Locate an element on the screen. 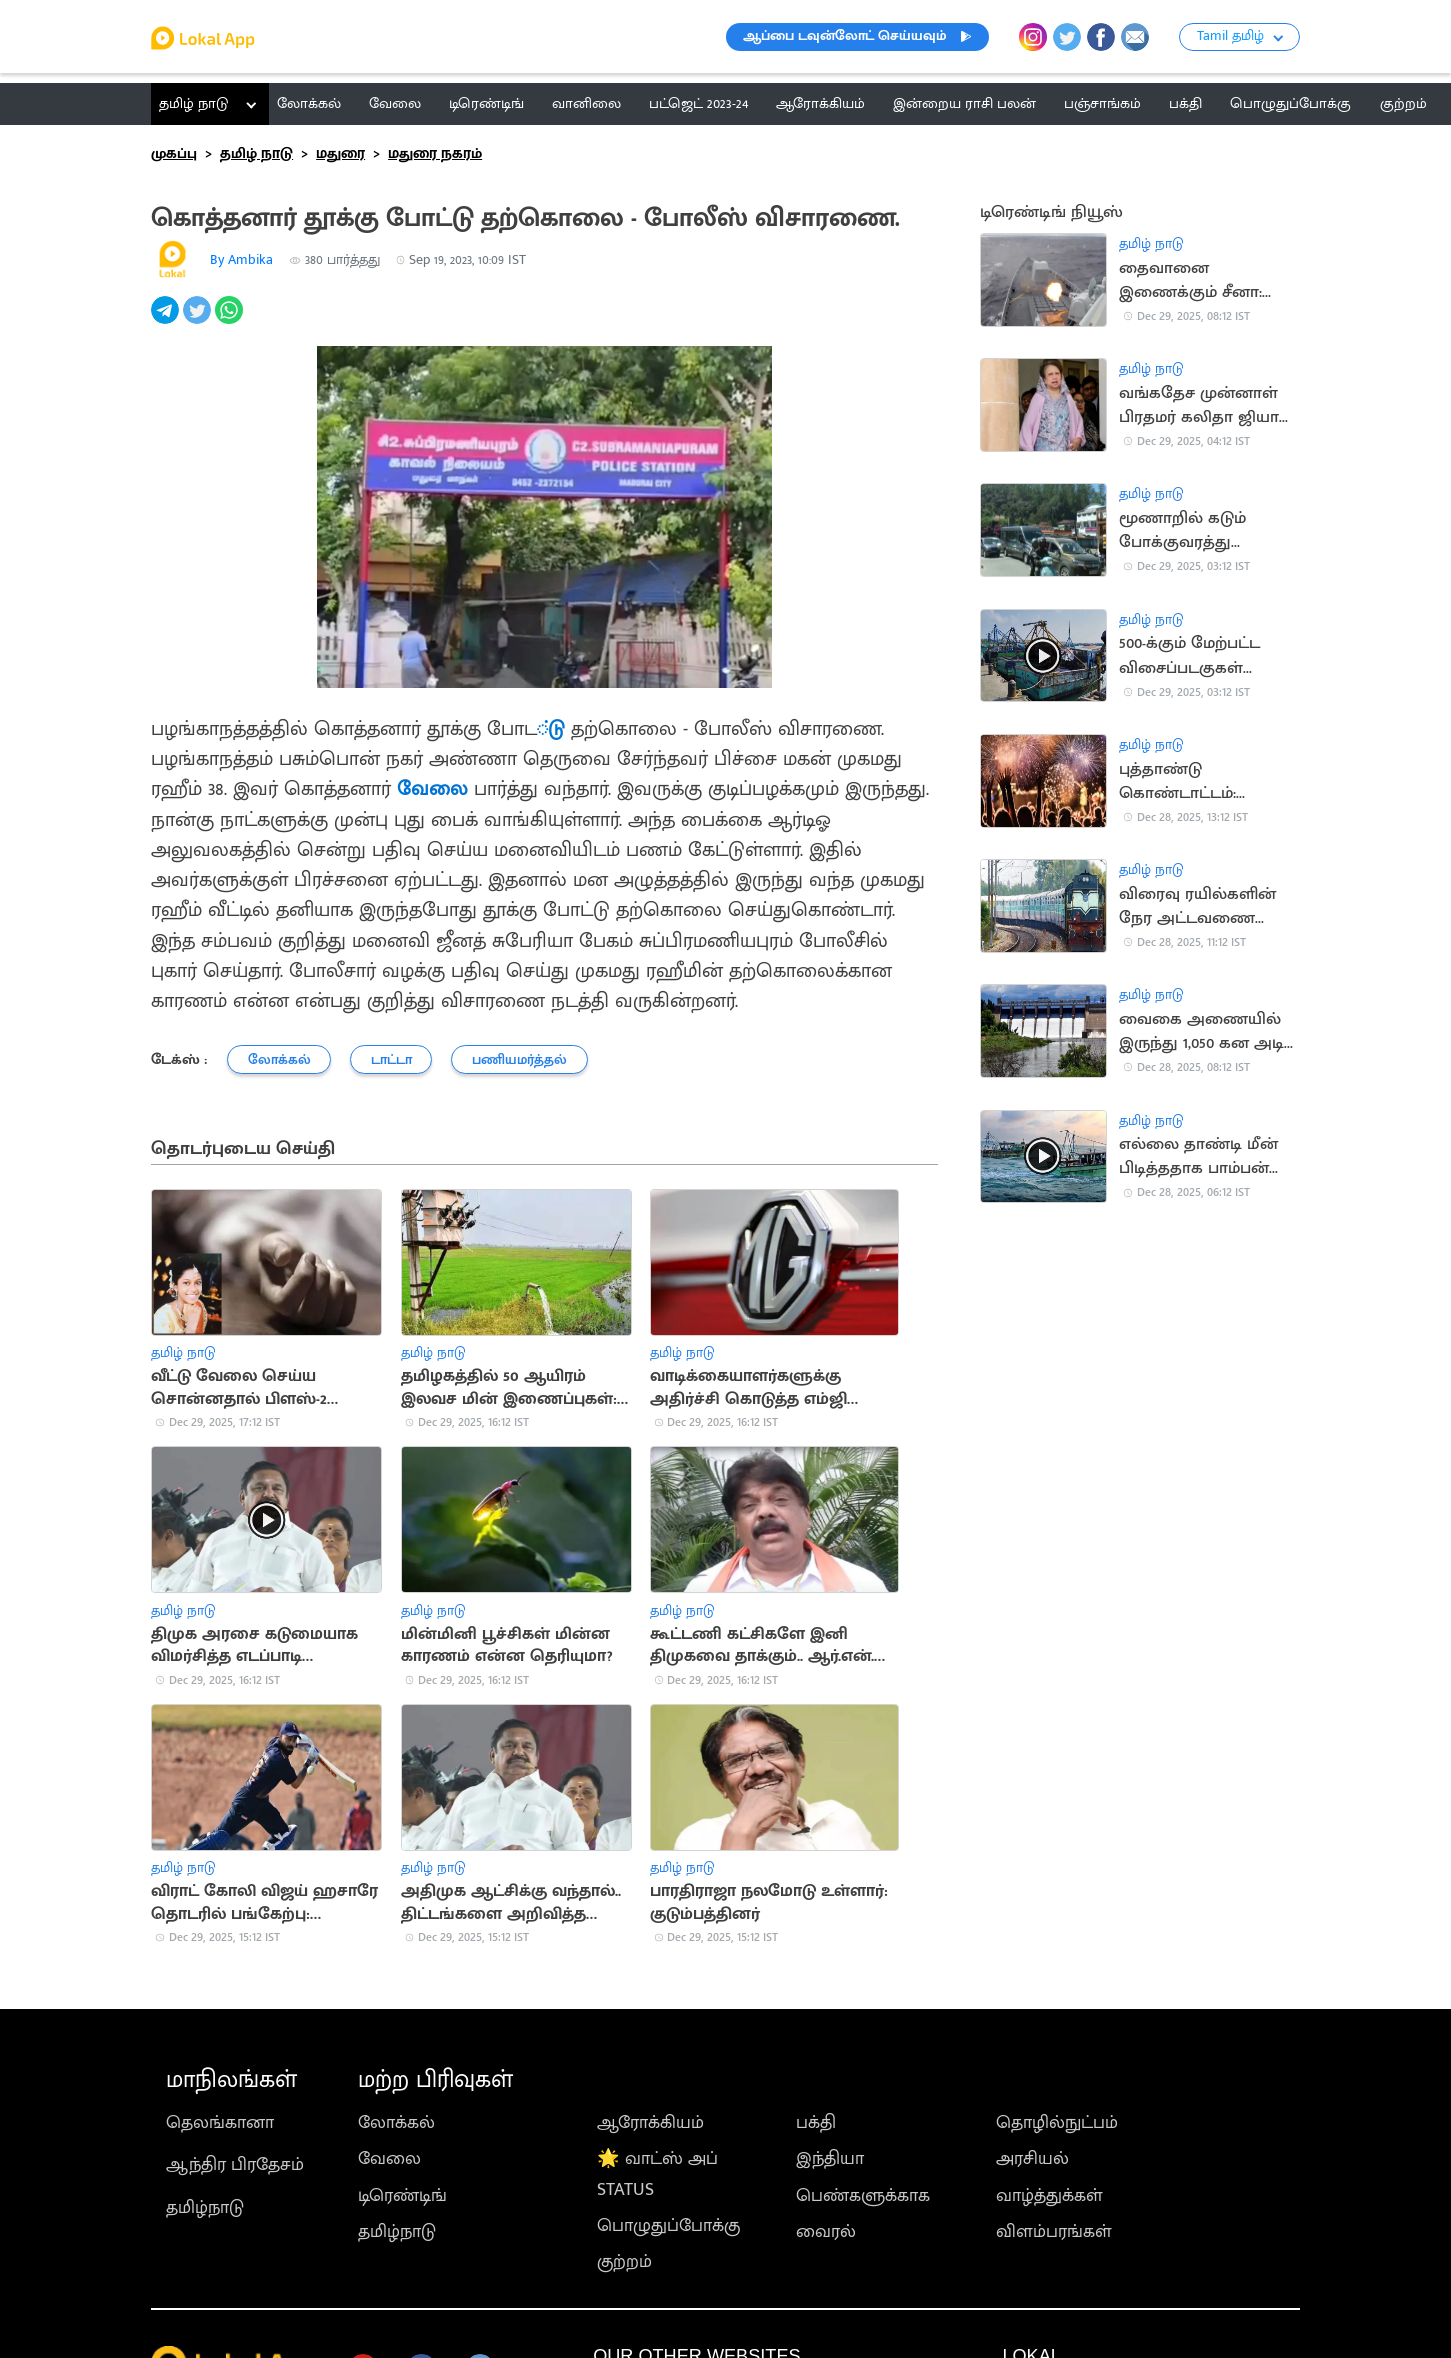 The image size is (1451, 2358). அரசியல் is located at coordinates (1032, 2159).